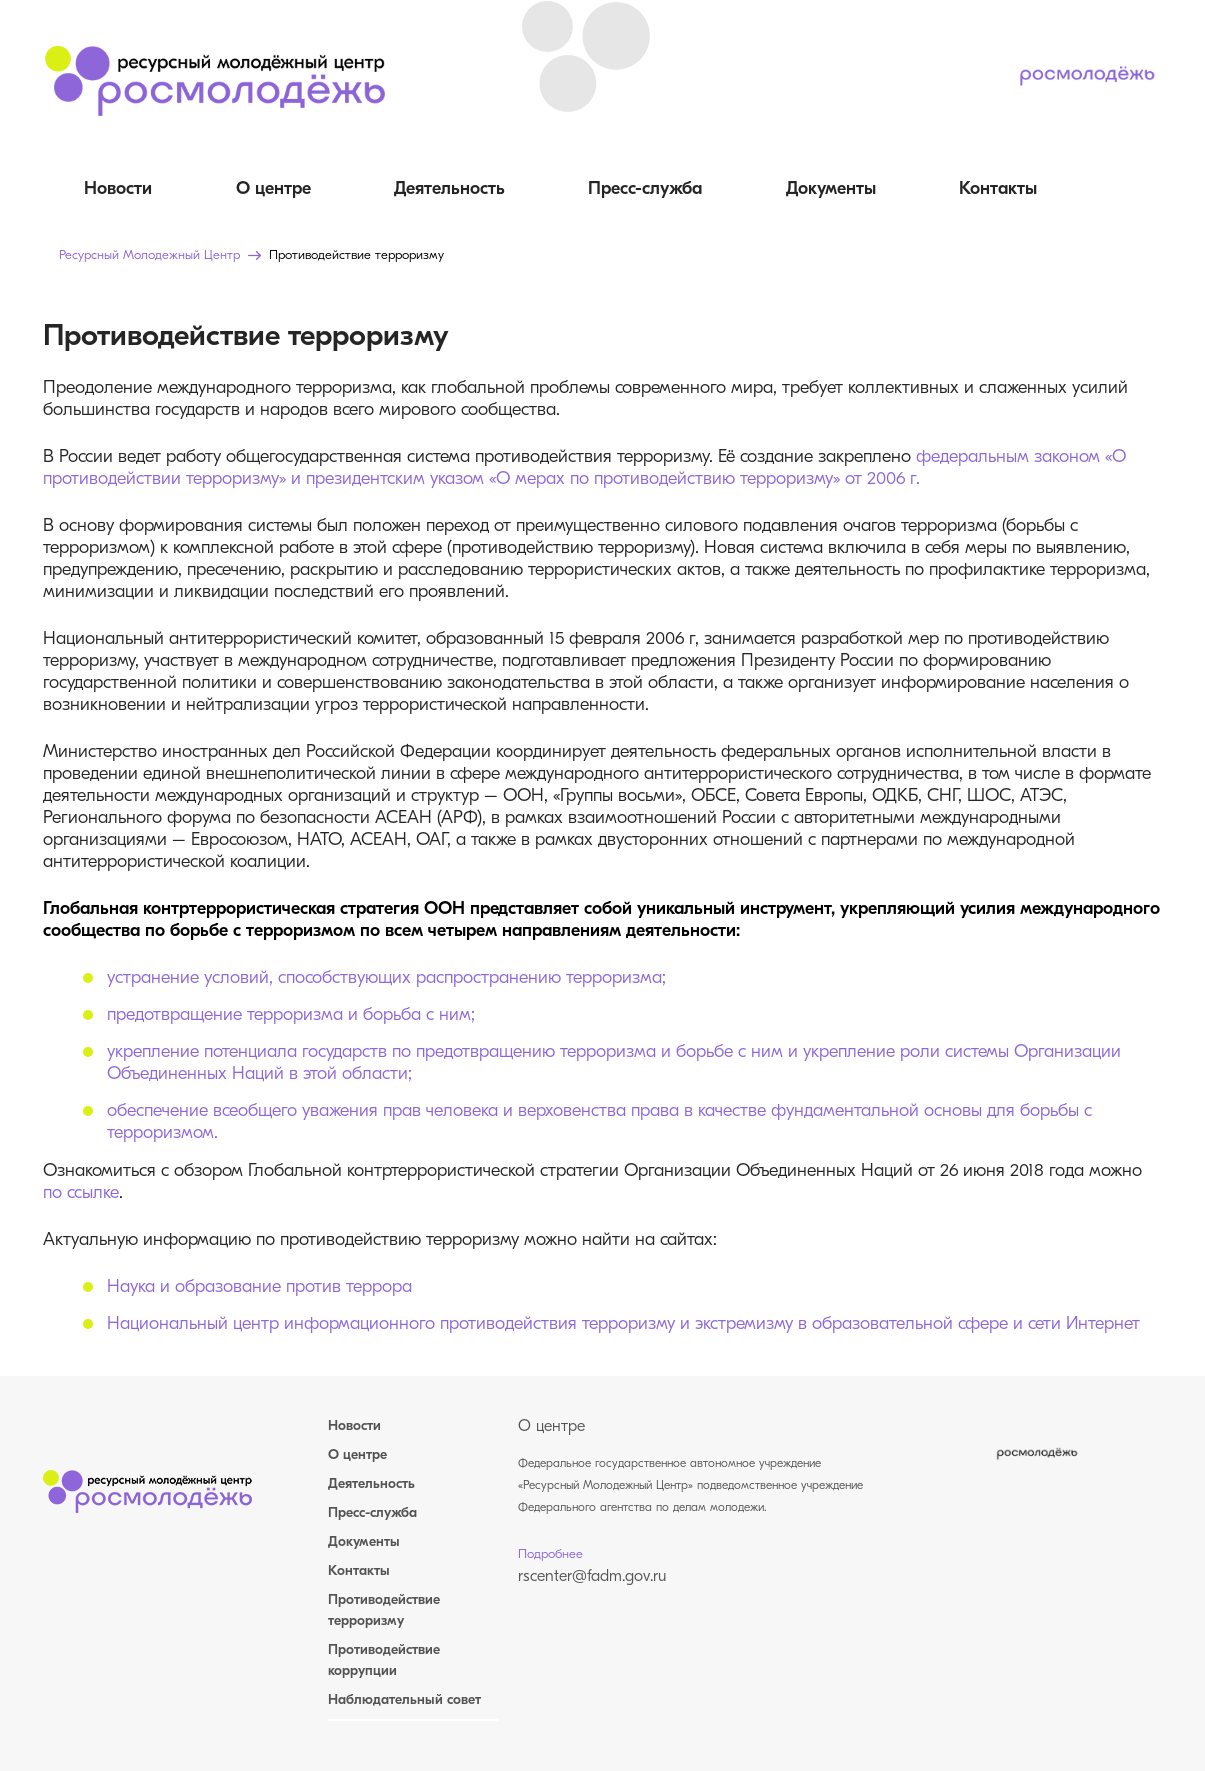 Image resolution: width=1205 pixels, height=1771 pixels. Describe the element at coordinates (273, 189) in the screenshot. I see `О центре` at that location.